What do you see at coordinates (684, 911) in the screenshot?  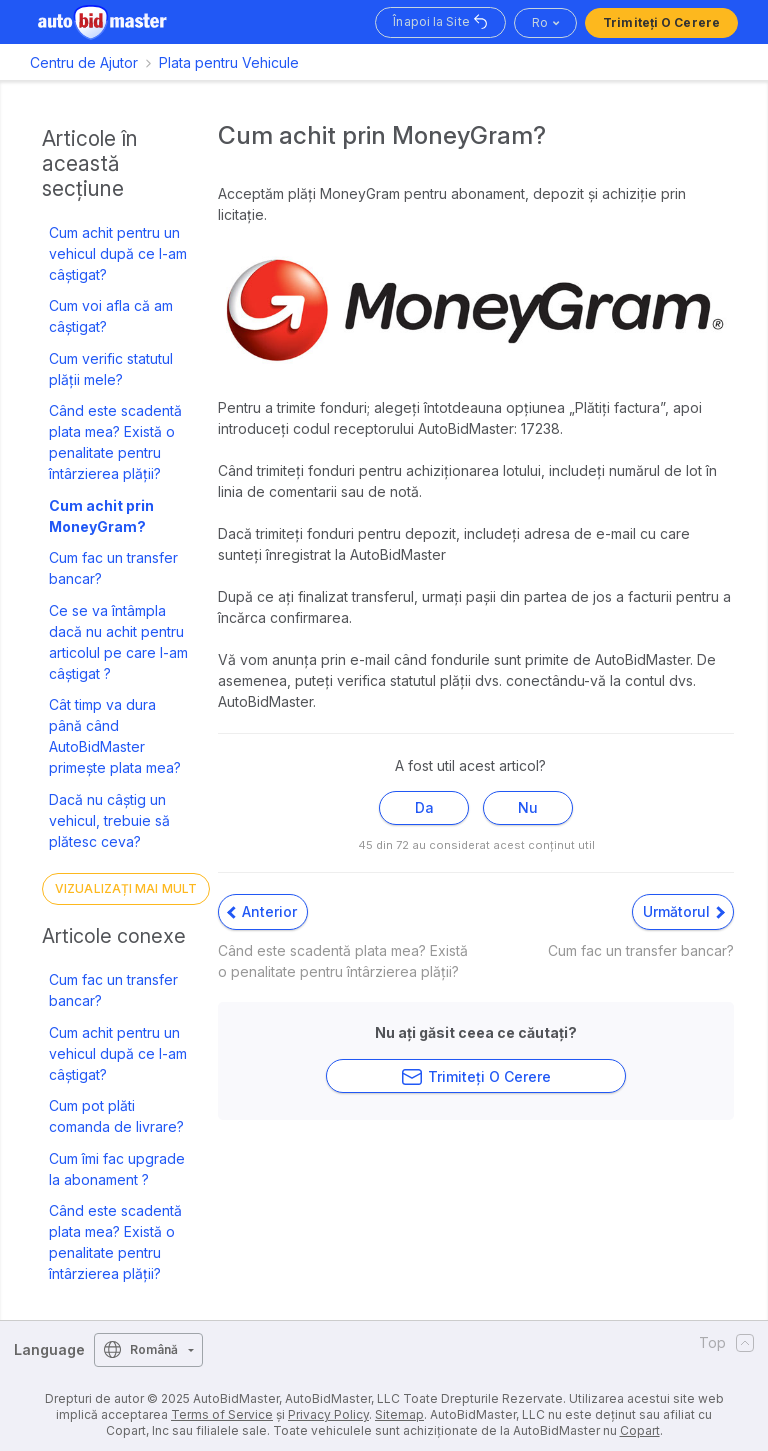 I see `Următorul` at bounding box center [684, 911].